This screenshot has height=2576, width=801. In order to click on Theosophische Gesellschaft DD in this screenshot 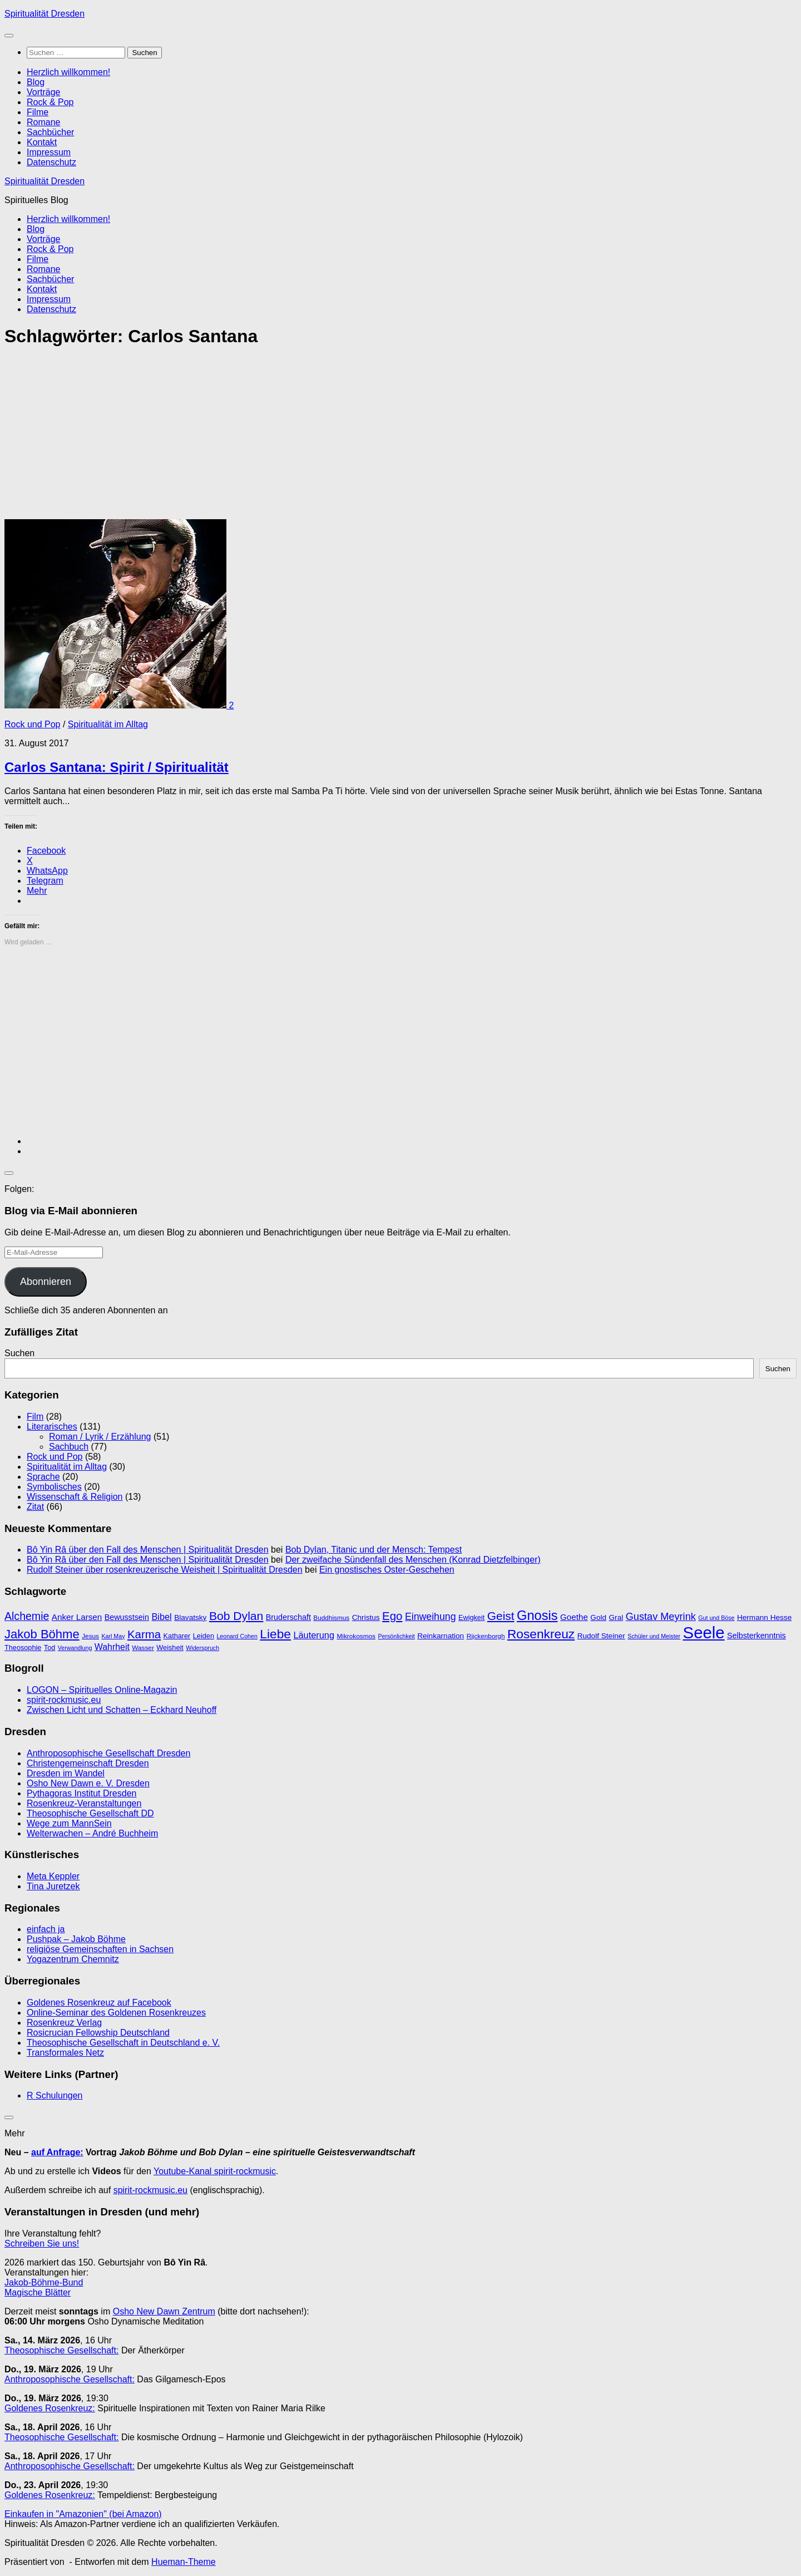, I will do `click(90, 1813)`.